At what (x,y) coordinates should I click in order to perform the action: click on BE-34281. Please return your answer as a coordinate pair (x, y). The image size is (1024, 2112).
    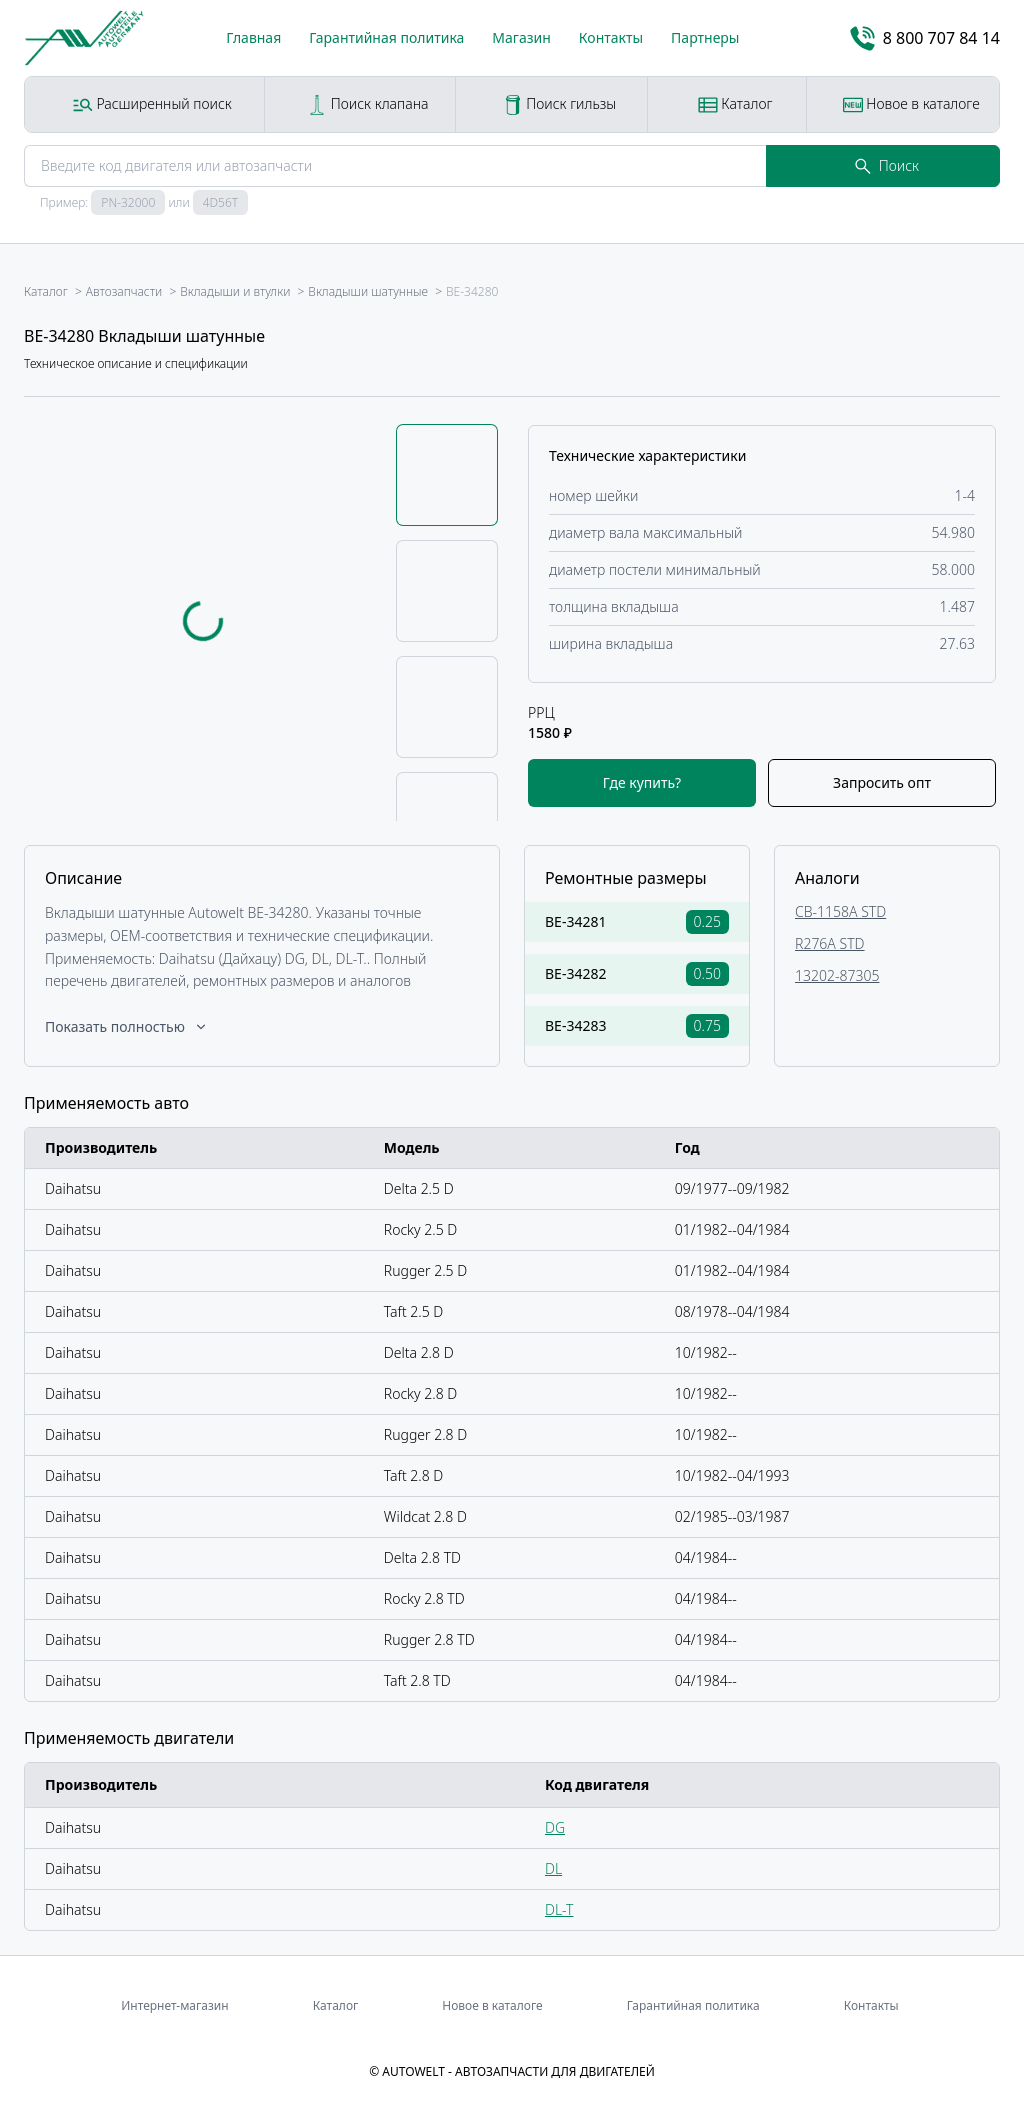
    Looking at the image, I should click on (575, 921).